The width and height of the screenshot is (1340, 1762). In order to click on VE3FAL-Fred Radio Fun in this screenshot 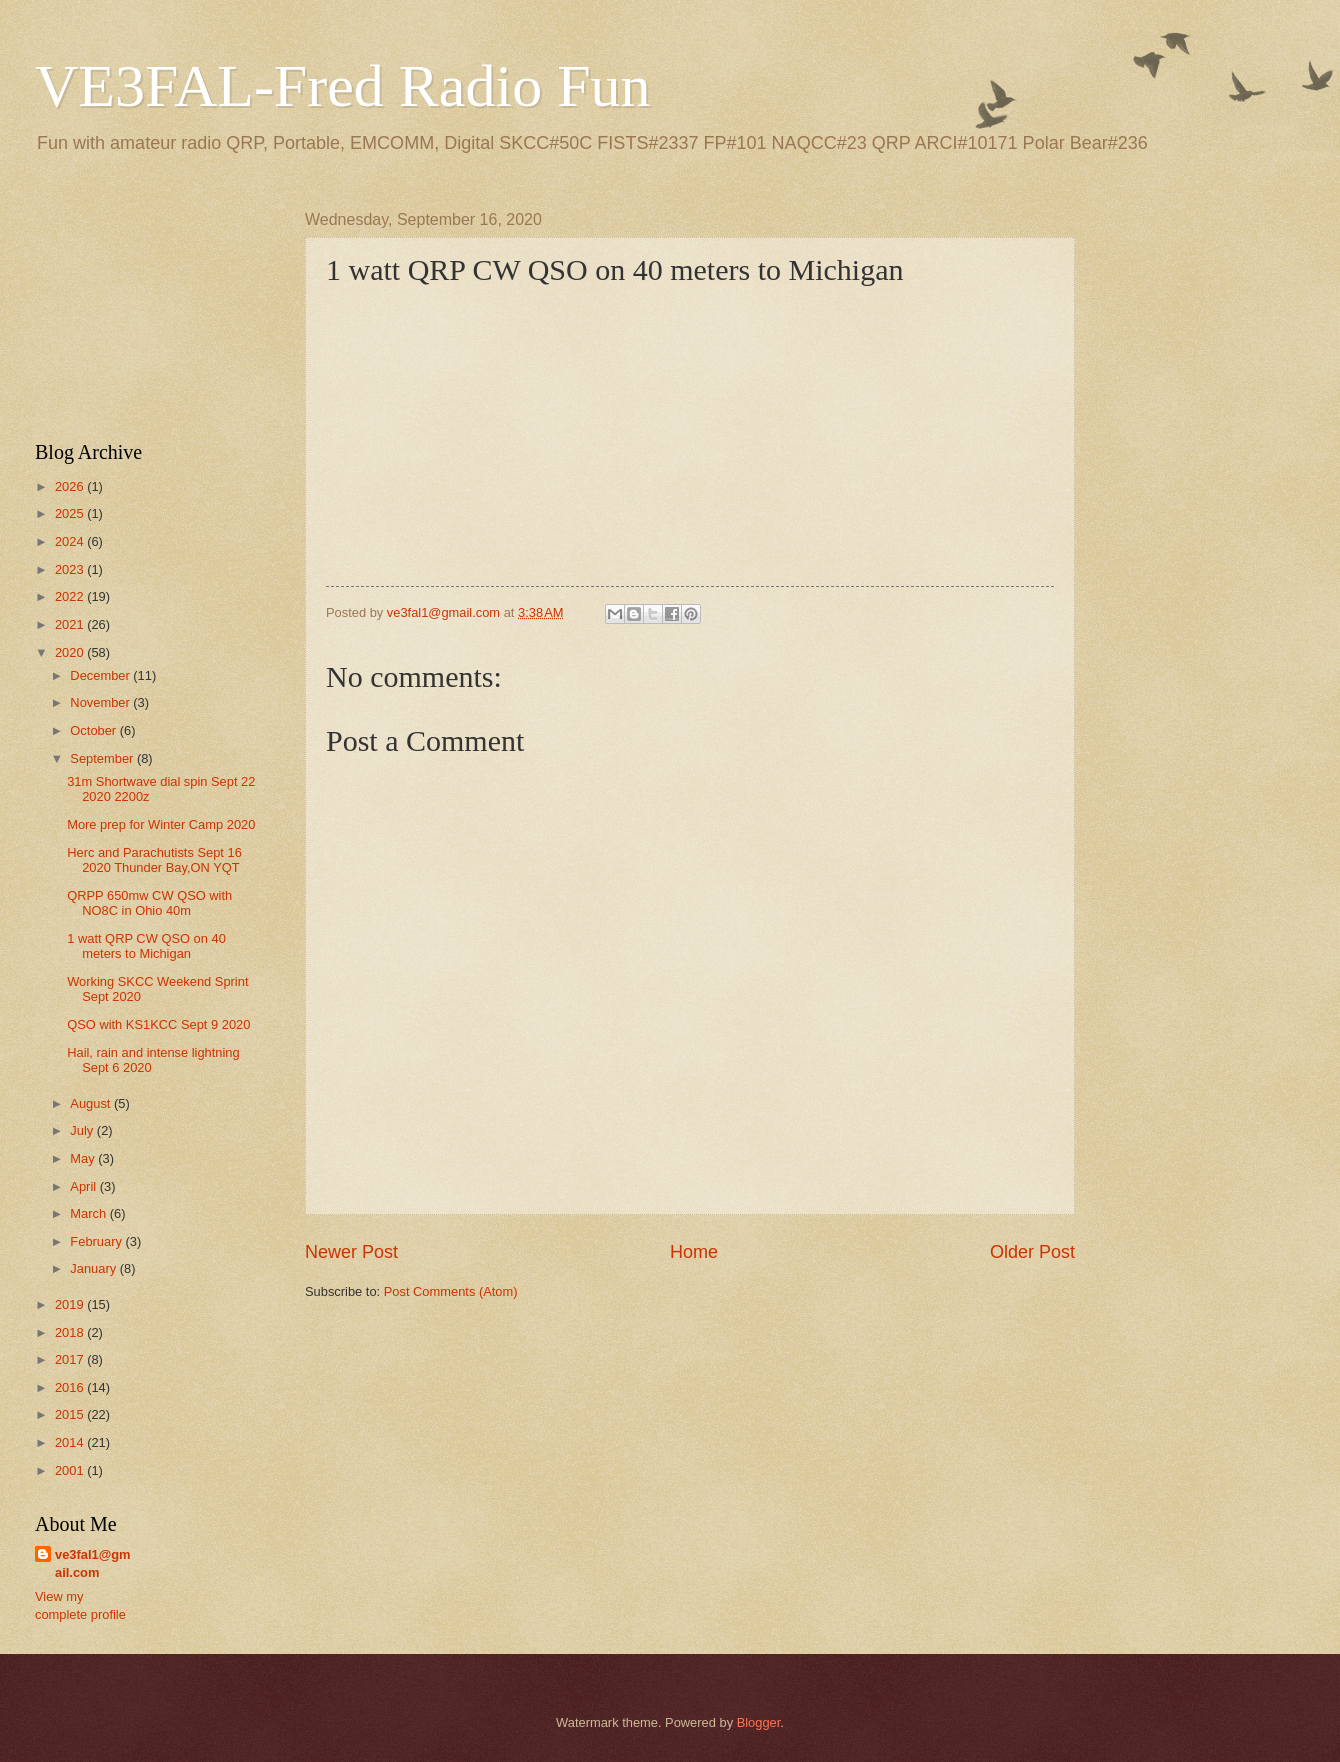, I will do `click(343, 86)`.